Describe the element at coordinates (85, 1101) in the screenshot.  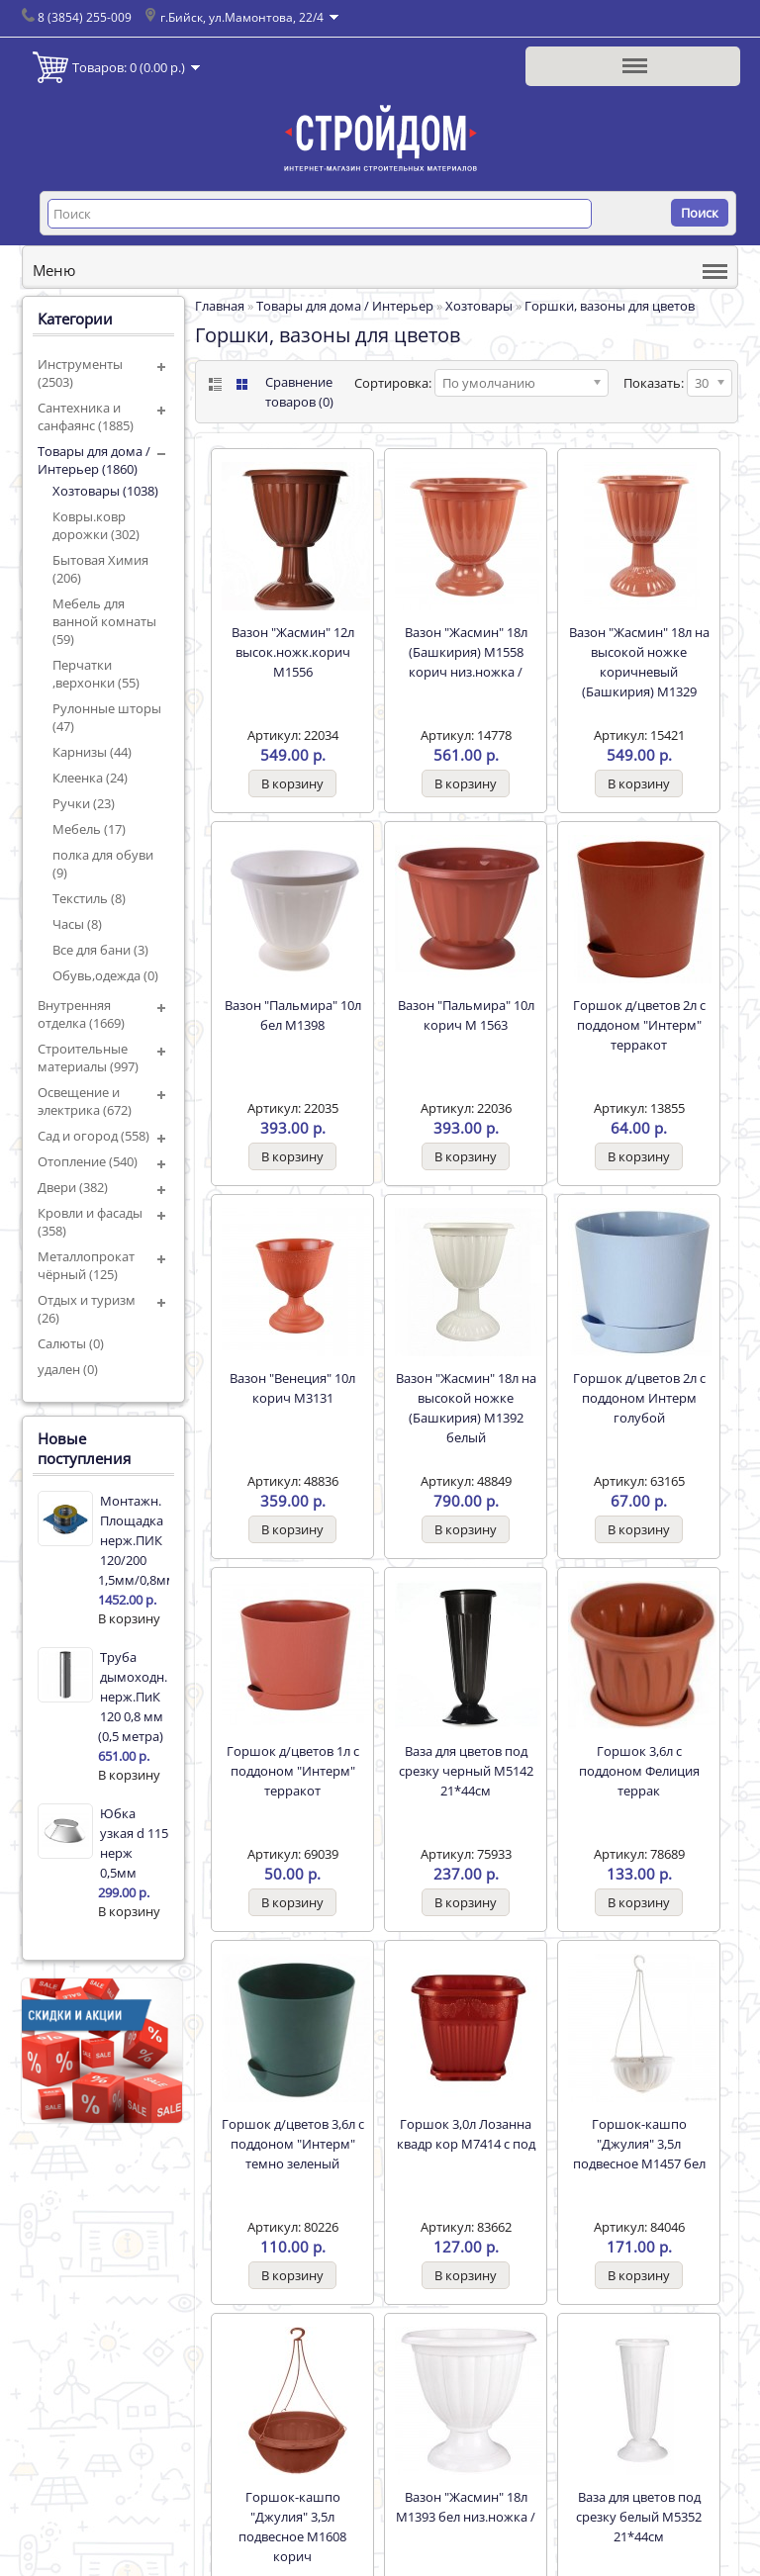
I see `Освещение и электрика (672)` at that location.